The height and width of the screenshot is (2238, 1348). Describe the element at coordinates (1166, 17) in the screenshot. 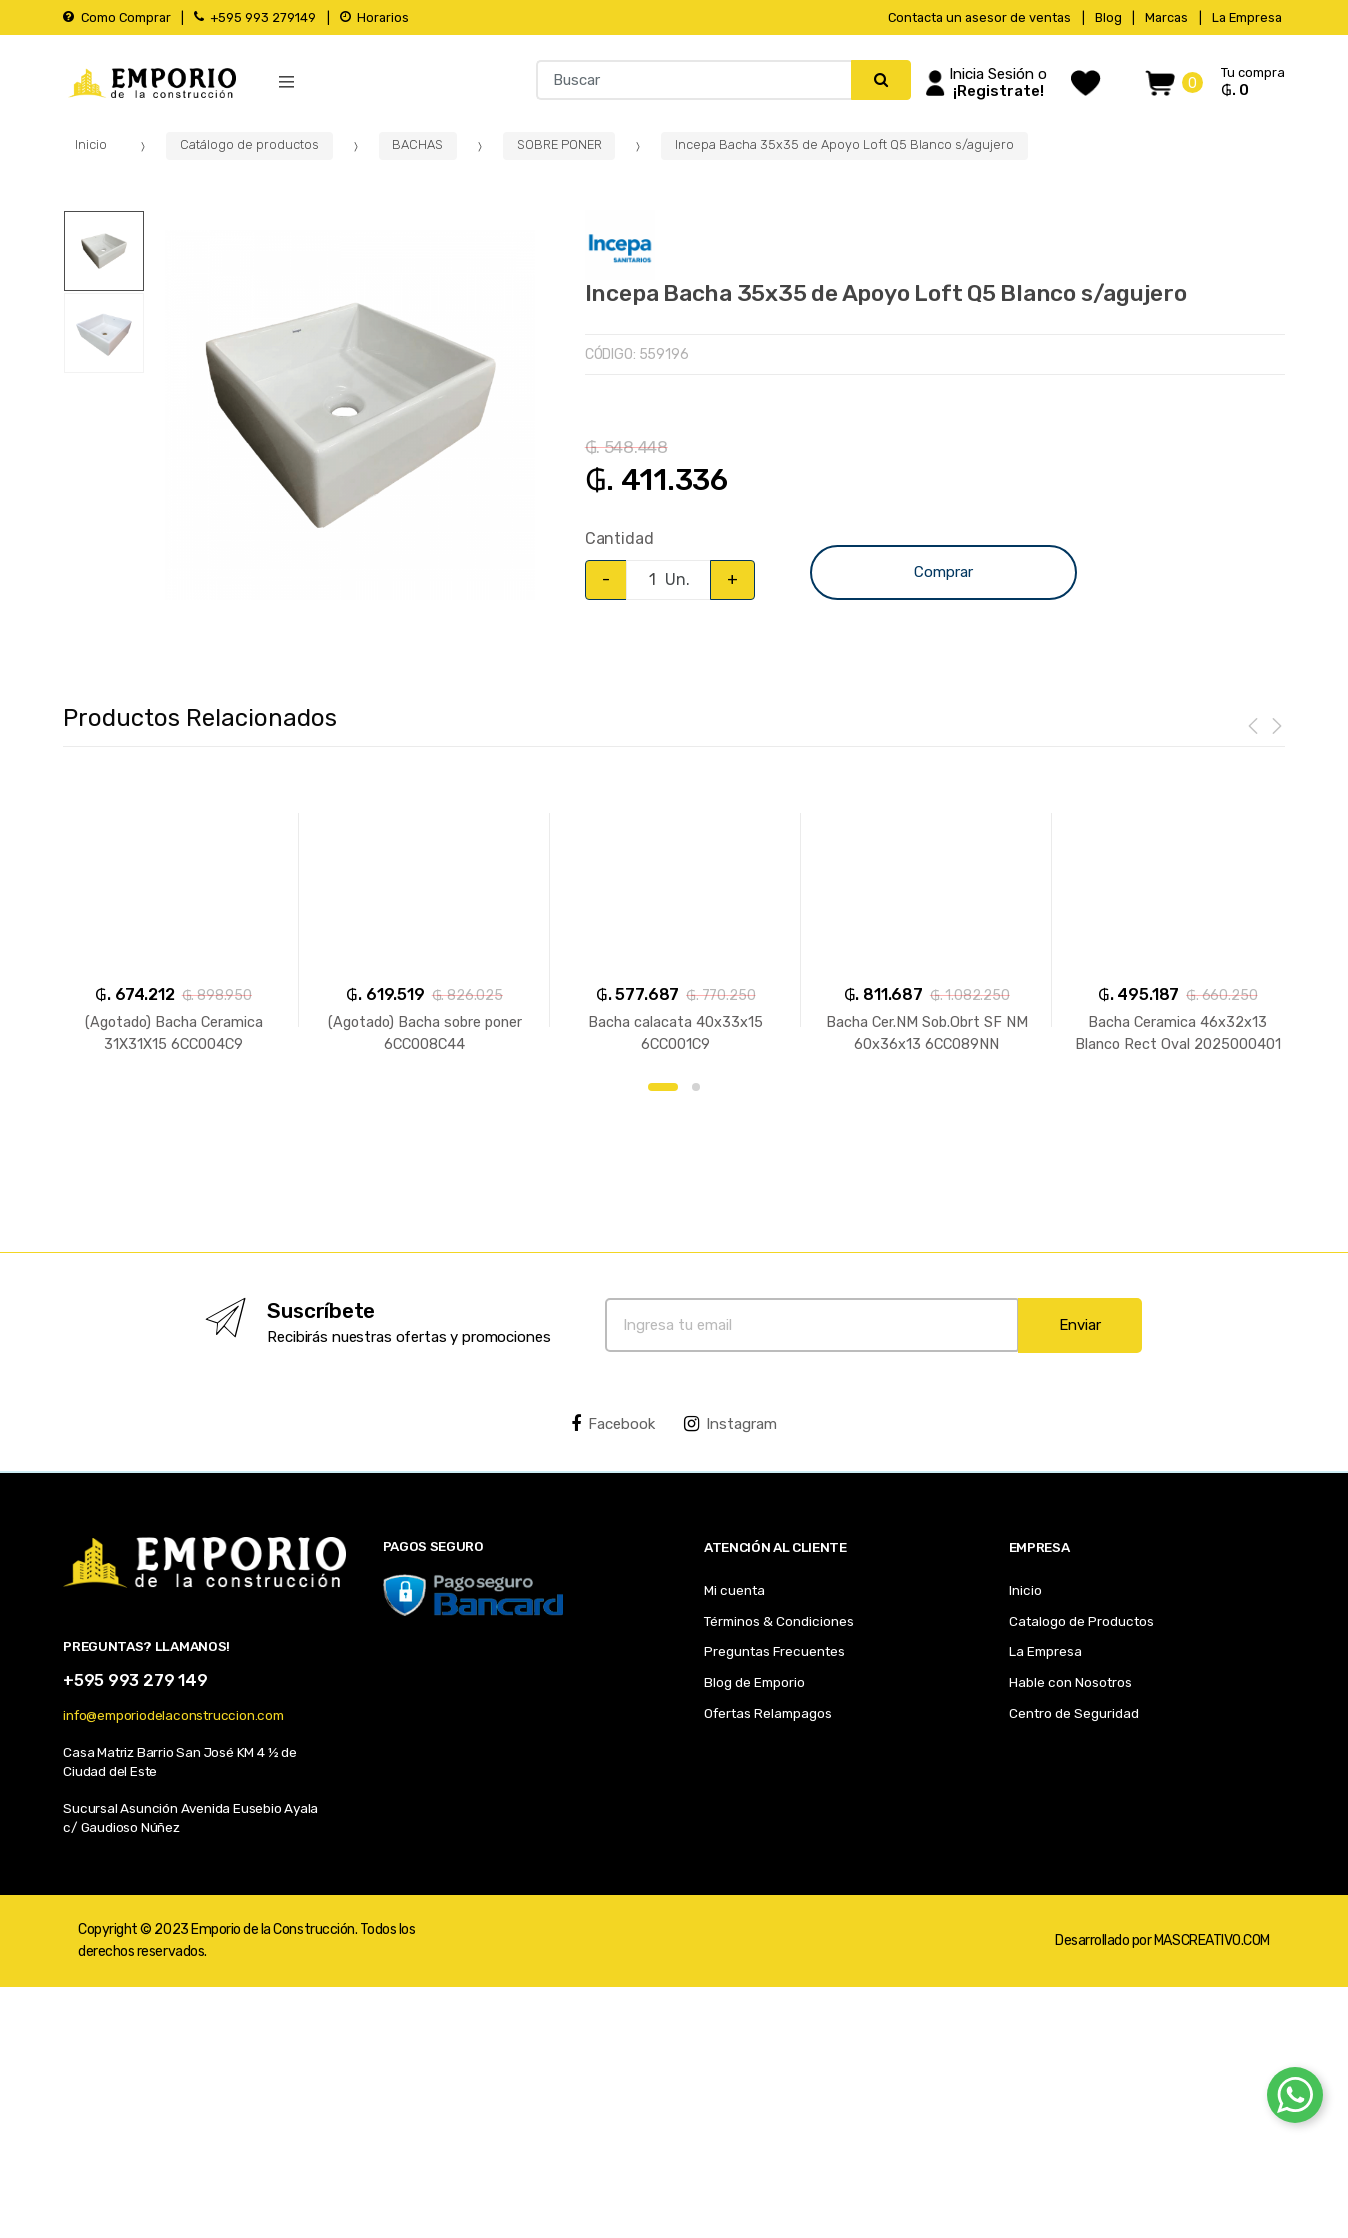

I see `Marcas` at that location.